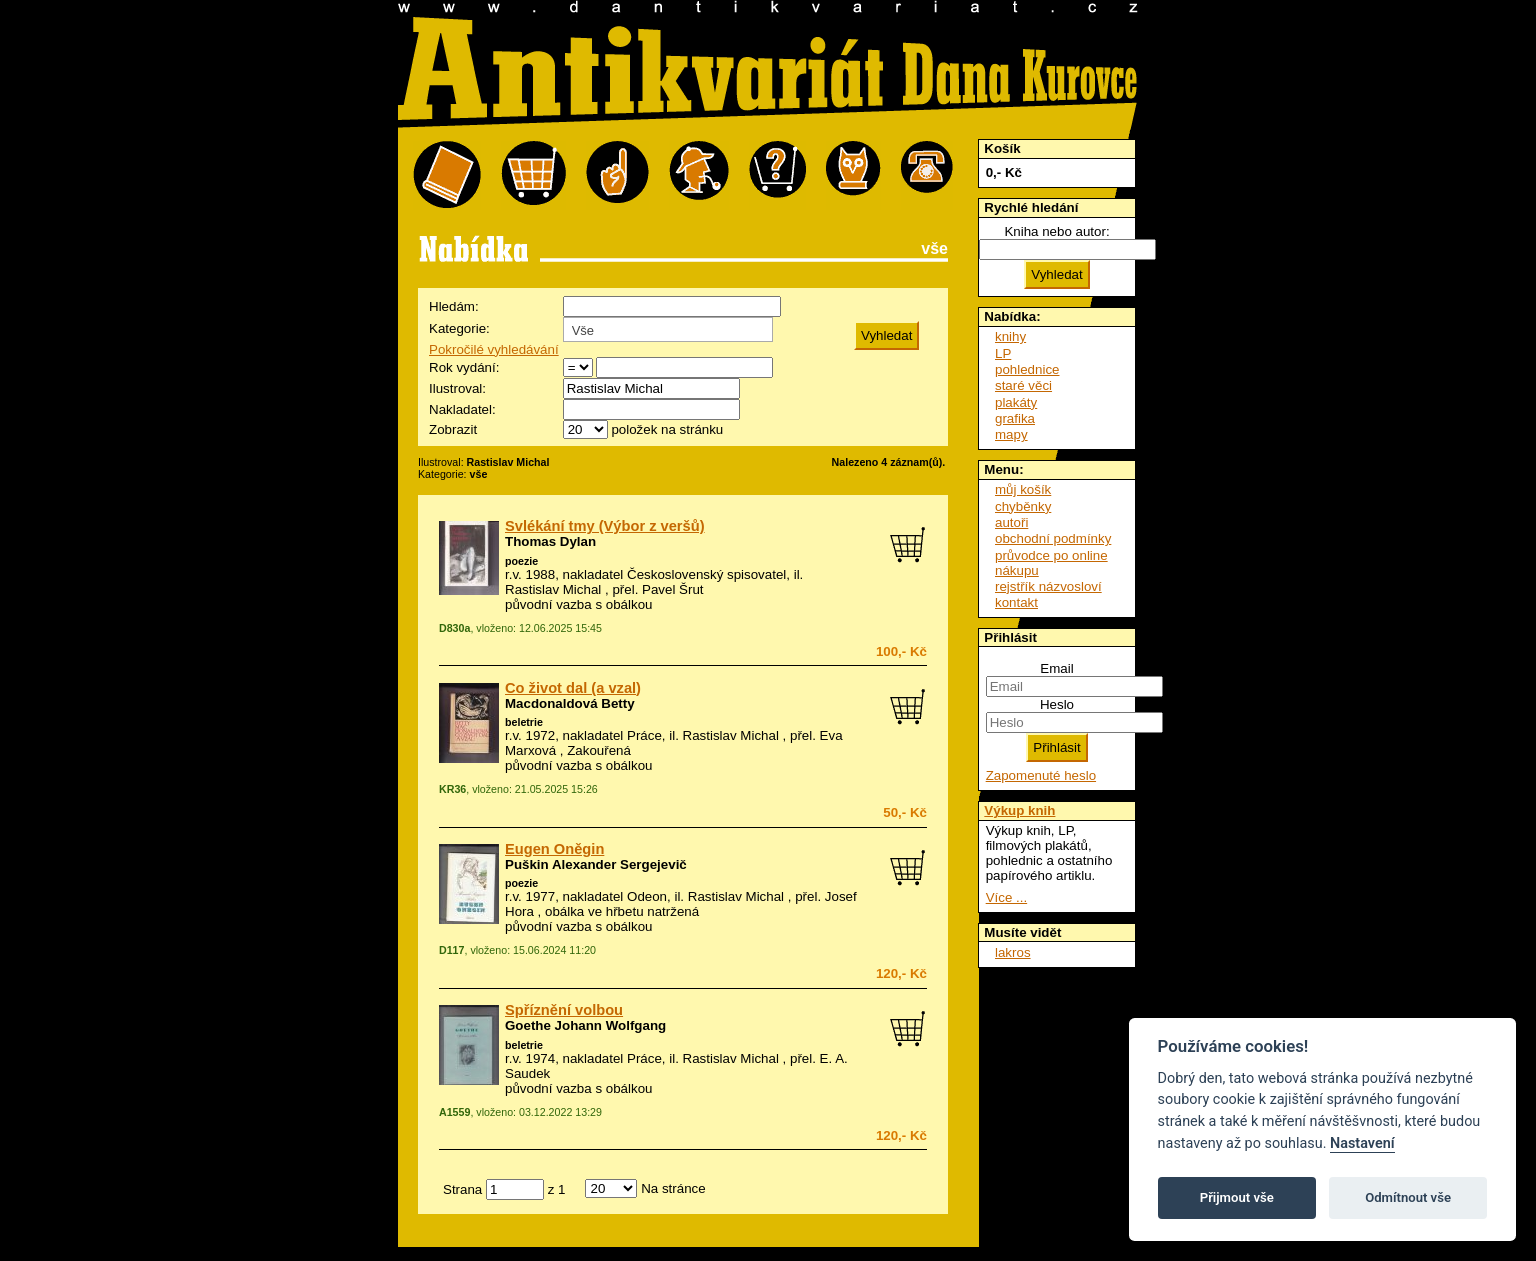 Image resolution: width=1536 pixels, height=1261 pixels. I want to click on staré věci, so click(1023, 385).